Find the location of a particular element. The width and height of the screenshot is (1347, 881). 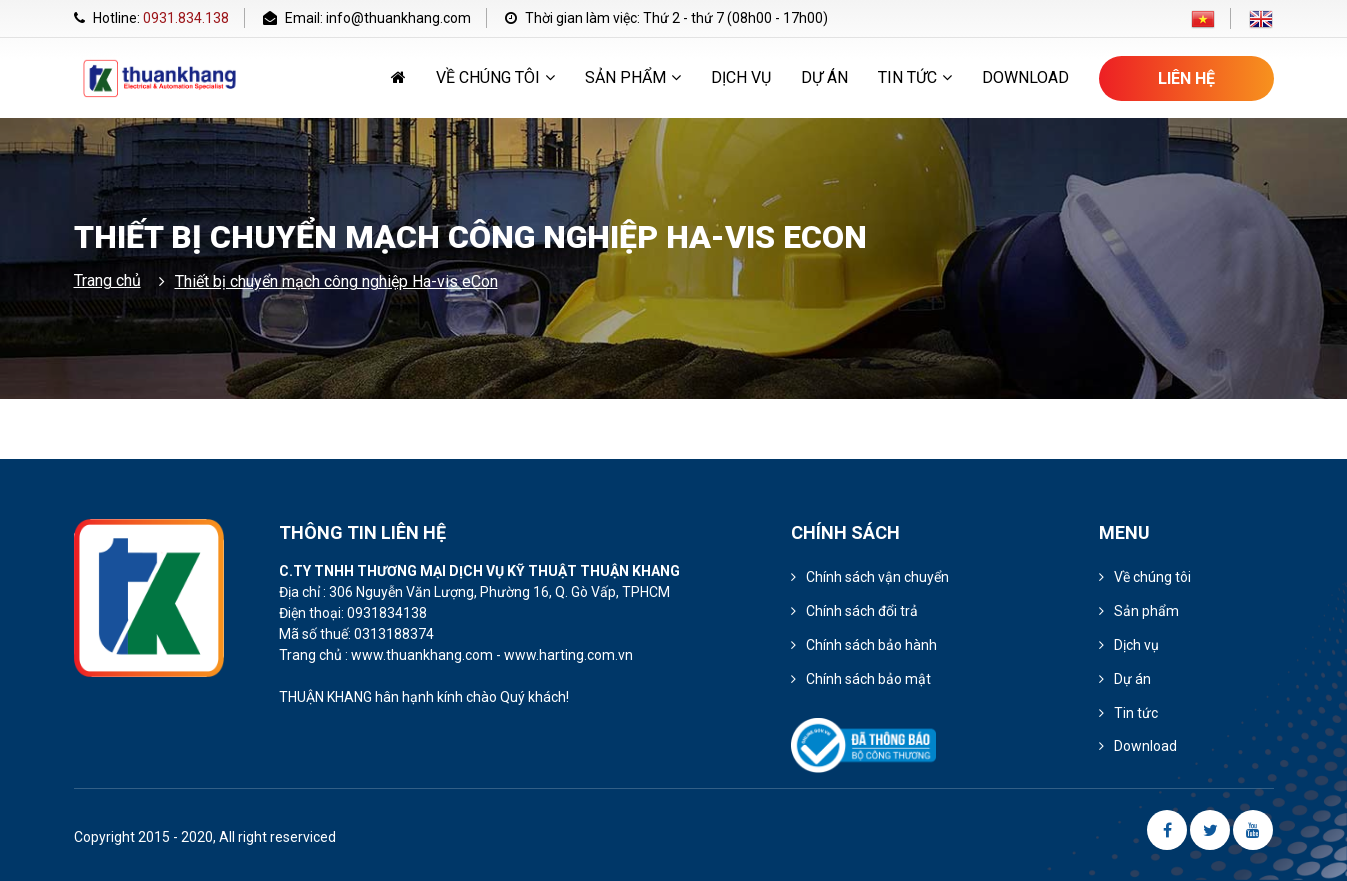

Về chúng tôi is located at coordinates (495, 77).